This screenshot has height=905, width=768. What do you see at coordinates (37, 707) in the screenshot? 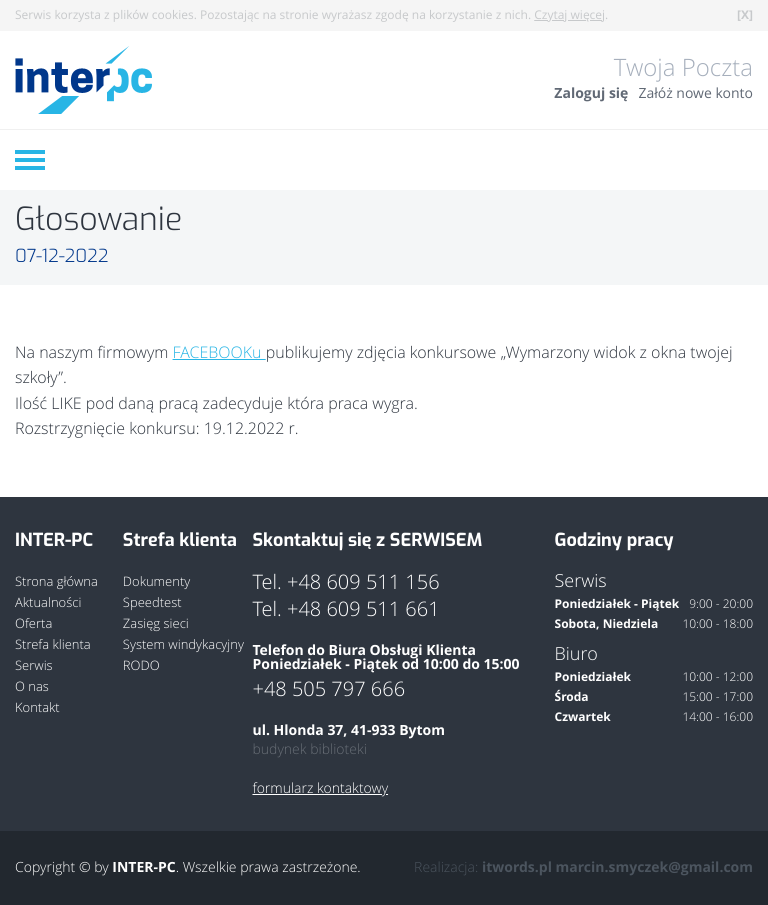
I see `Kontakt` at bounding box center [37, 707].